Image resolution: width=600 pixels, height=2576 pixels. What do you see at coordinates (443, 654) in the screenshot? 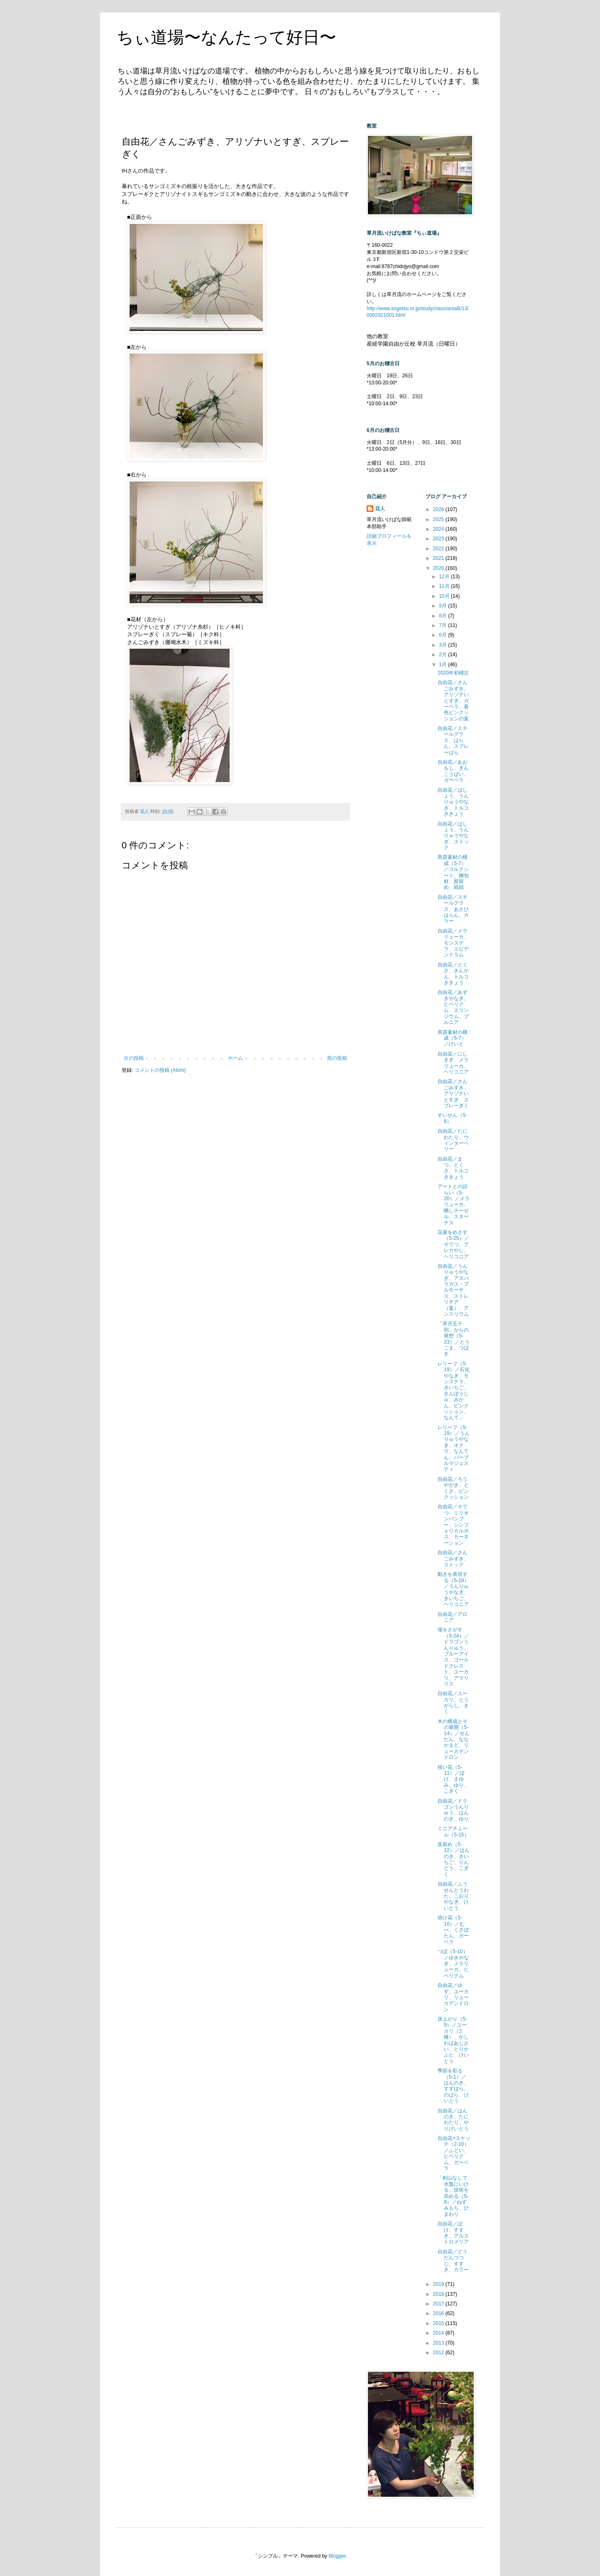
I see `2月` at bounding box center [443, 654].